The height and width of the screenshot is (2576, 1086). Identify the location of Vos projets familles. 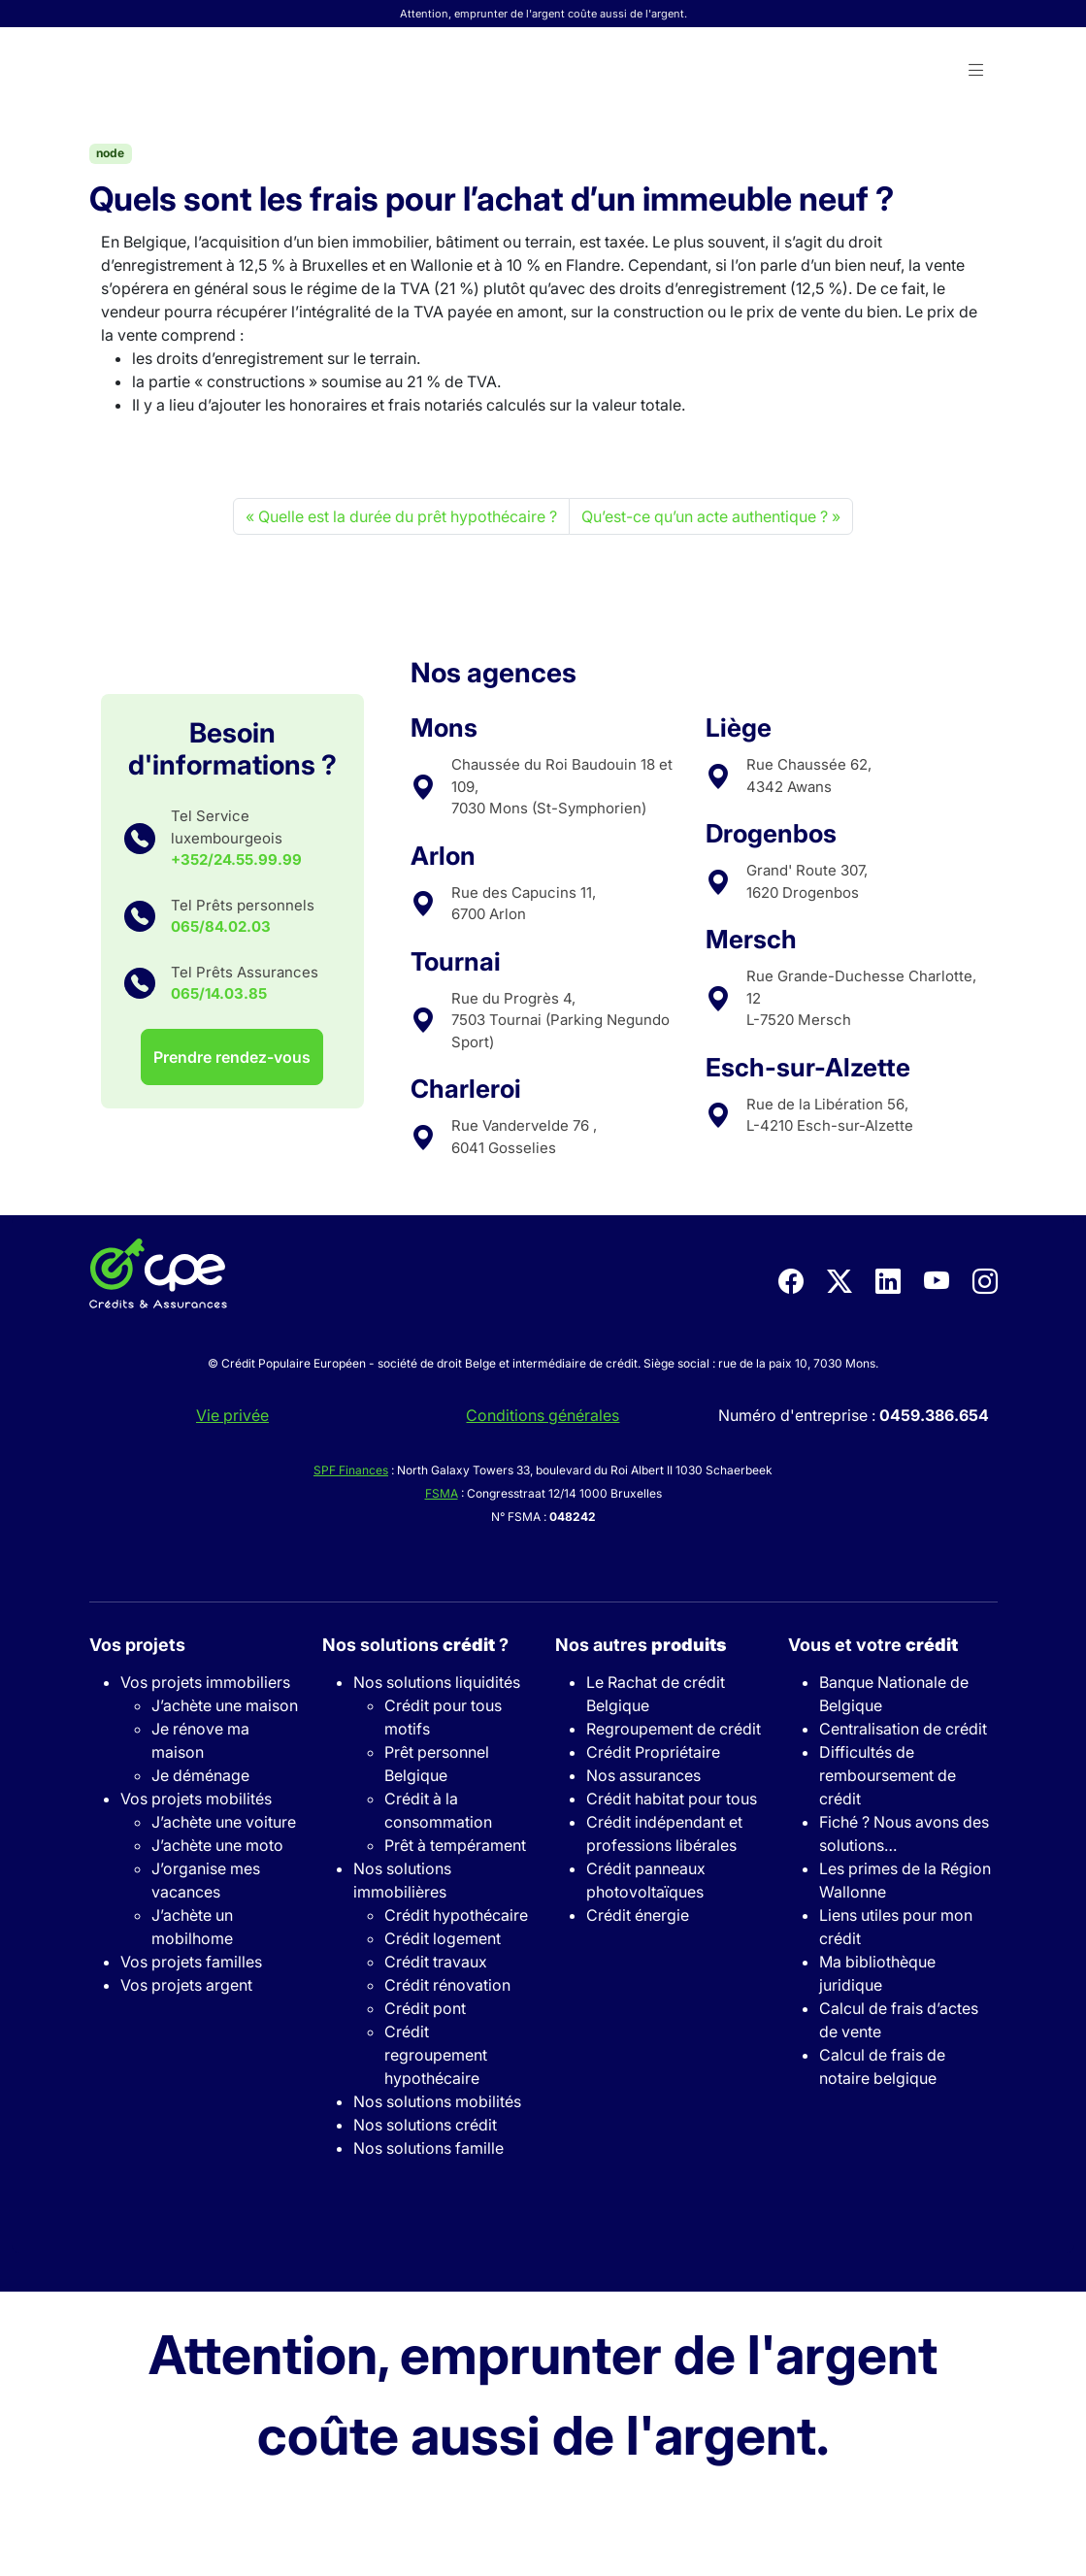
(191, 1961).